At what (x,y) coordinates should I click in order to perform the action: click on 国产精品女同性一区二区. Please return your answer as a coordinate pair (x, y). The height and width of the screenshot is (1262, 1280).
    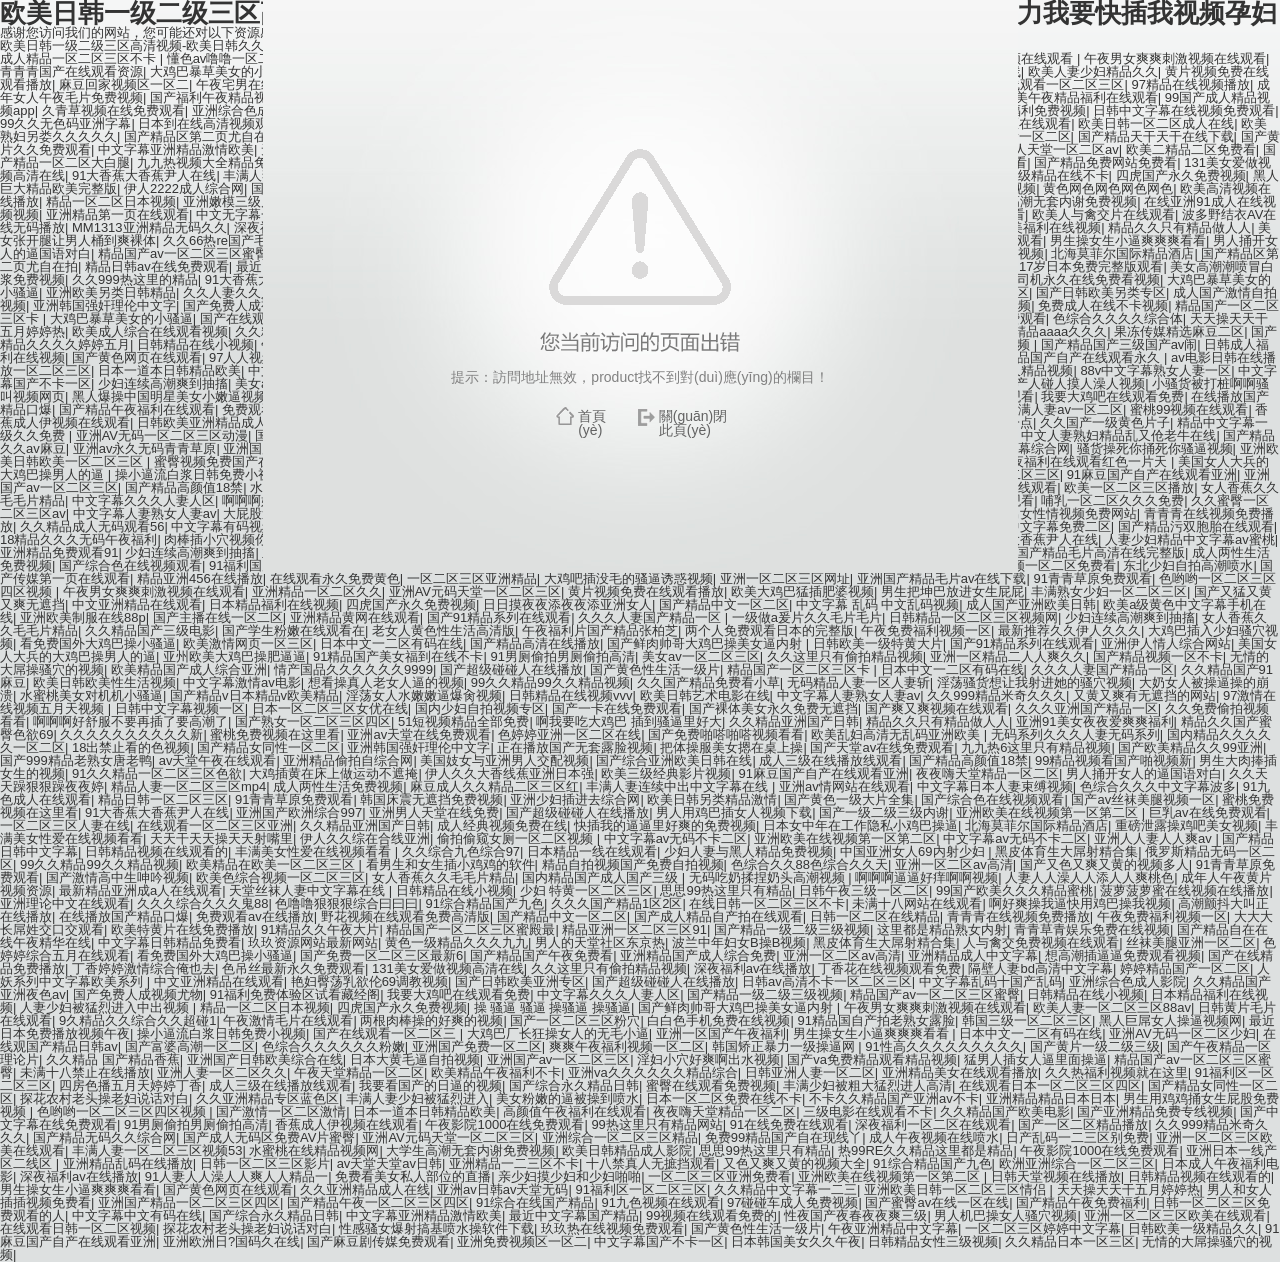
    Looking at the image, I should click on (268, 747).